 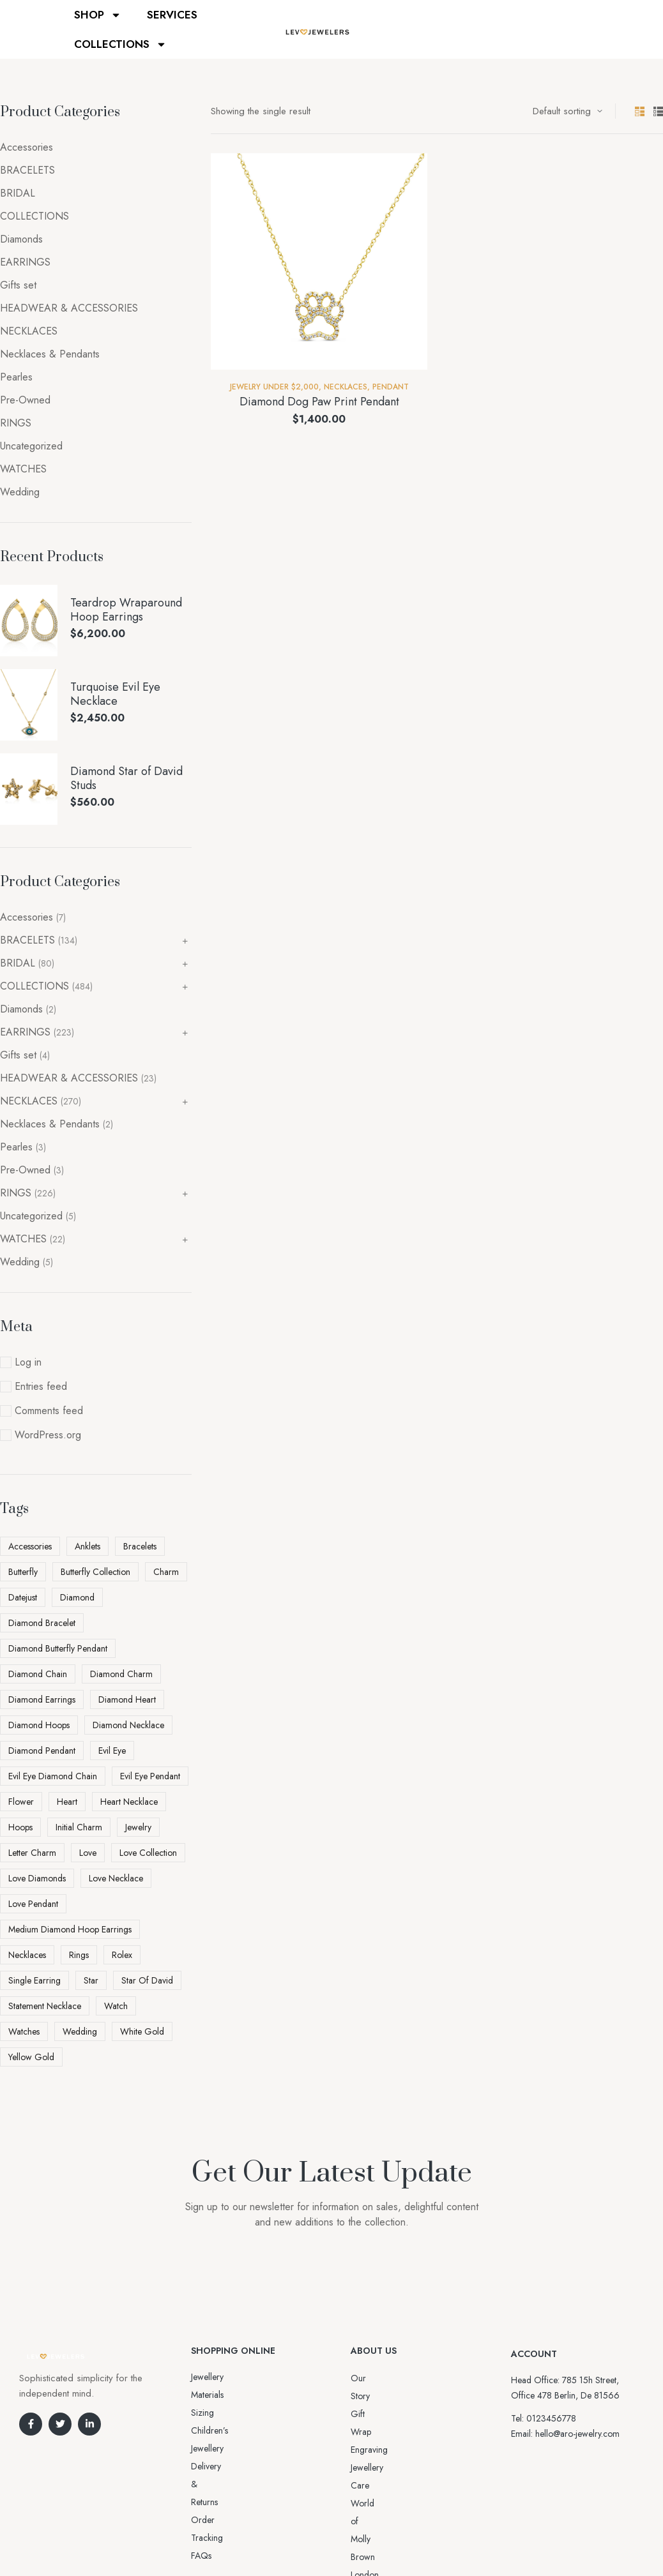 What do you see at coordinates (97, 15) in the screenshot?
I see `SHOP` at bounding box center [97, 15].